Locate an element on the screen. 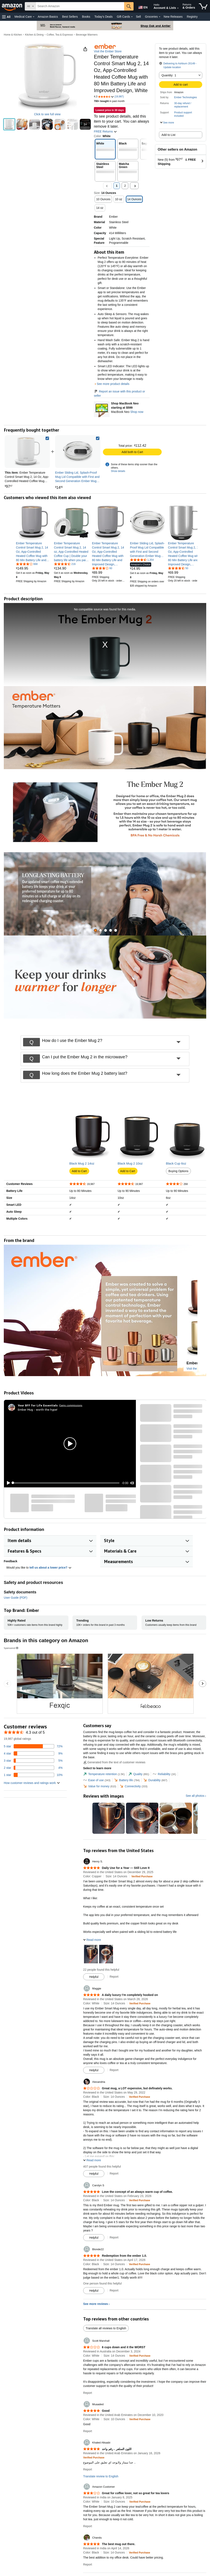  Ember Technologies is located at coordinates (185, 97).